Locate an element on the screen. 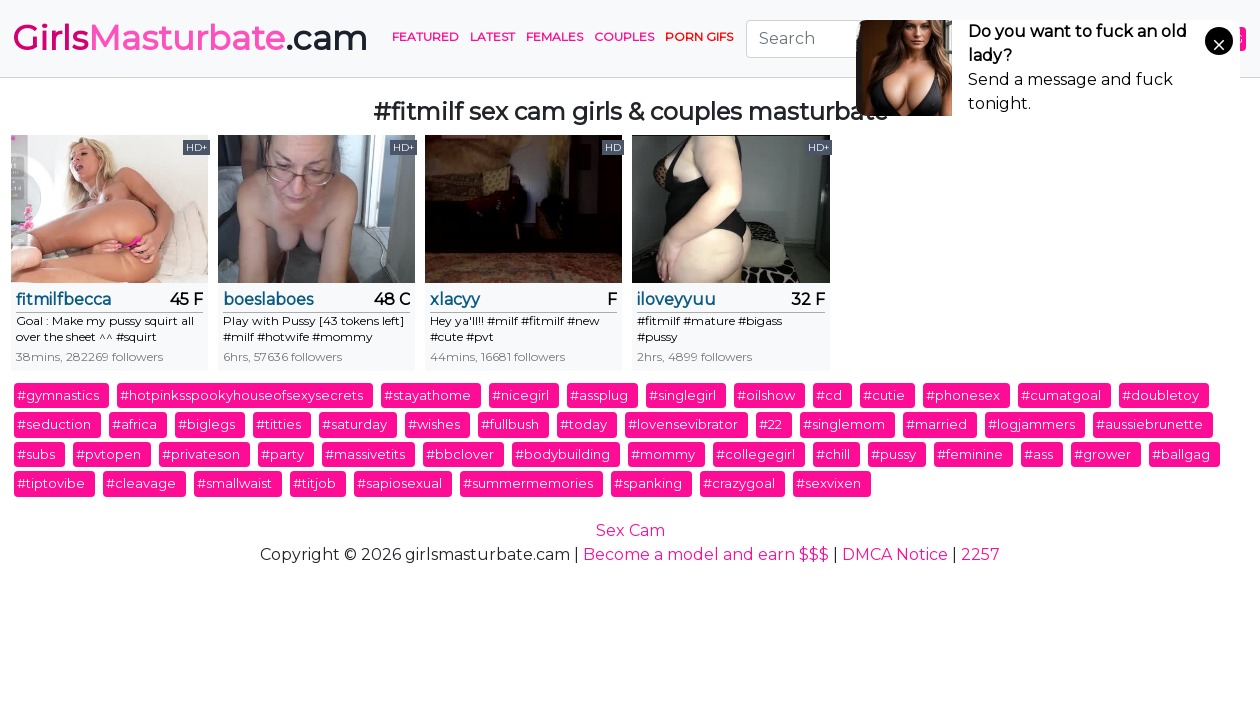 The height and width of the screenshot is (720, 1260). #saturday is located at coordinates (354, 424).